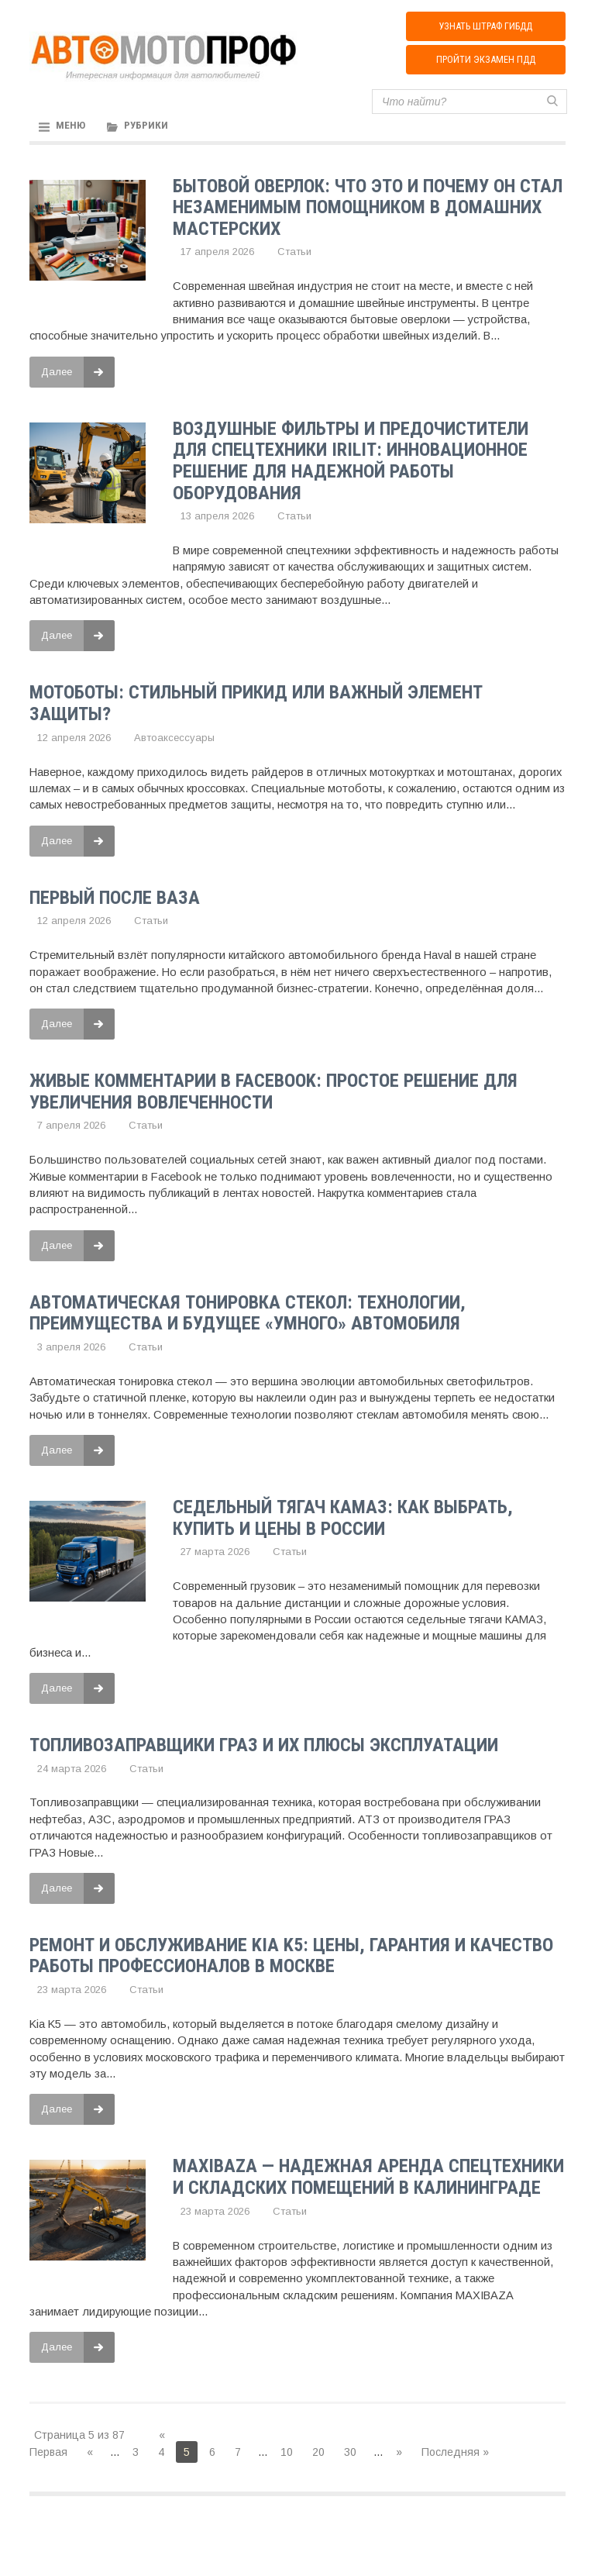  What do you see at coordinates (350, 2449) in the screenshot?
I see `30` at bounding box center [350, 2449].